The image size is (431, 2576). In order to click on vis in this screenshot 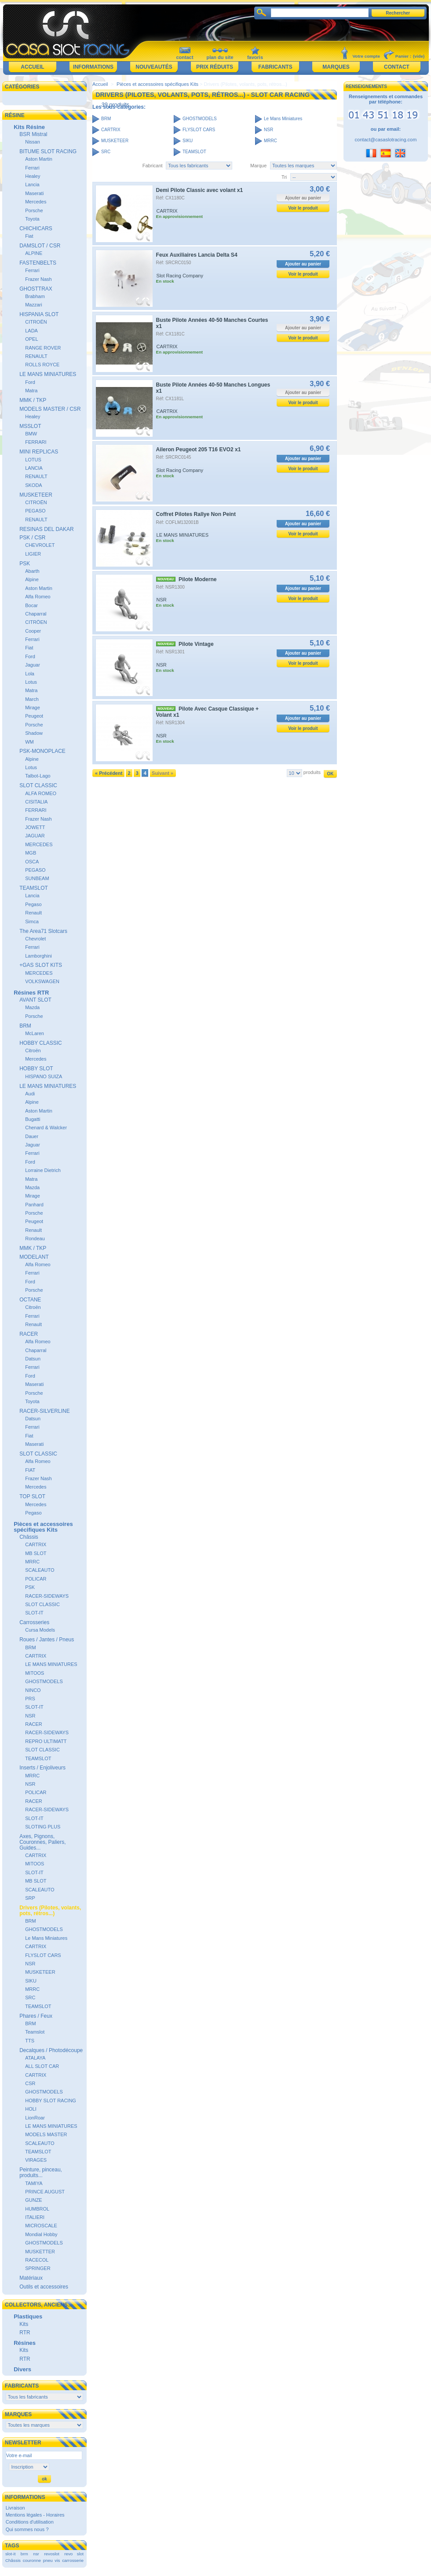, I will do `click(57, 2560)`.